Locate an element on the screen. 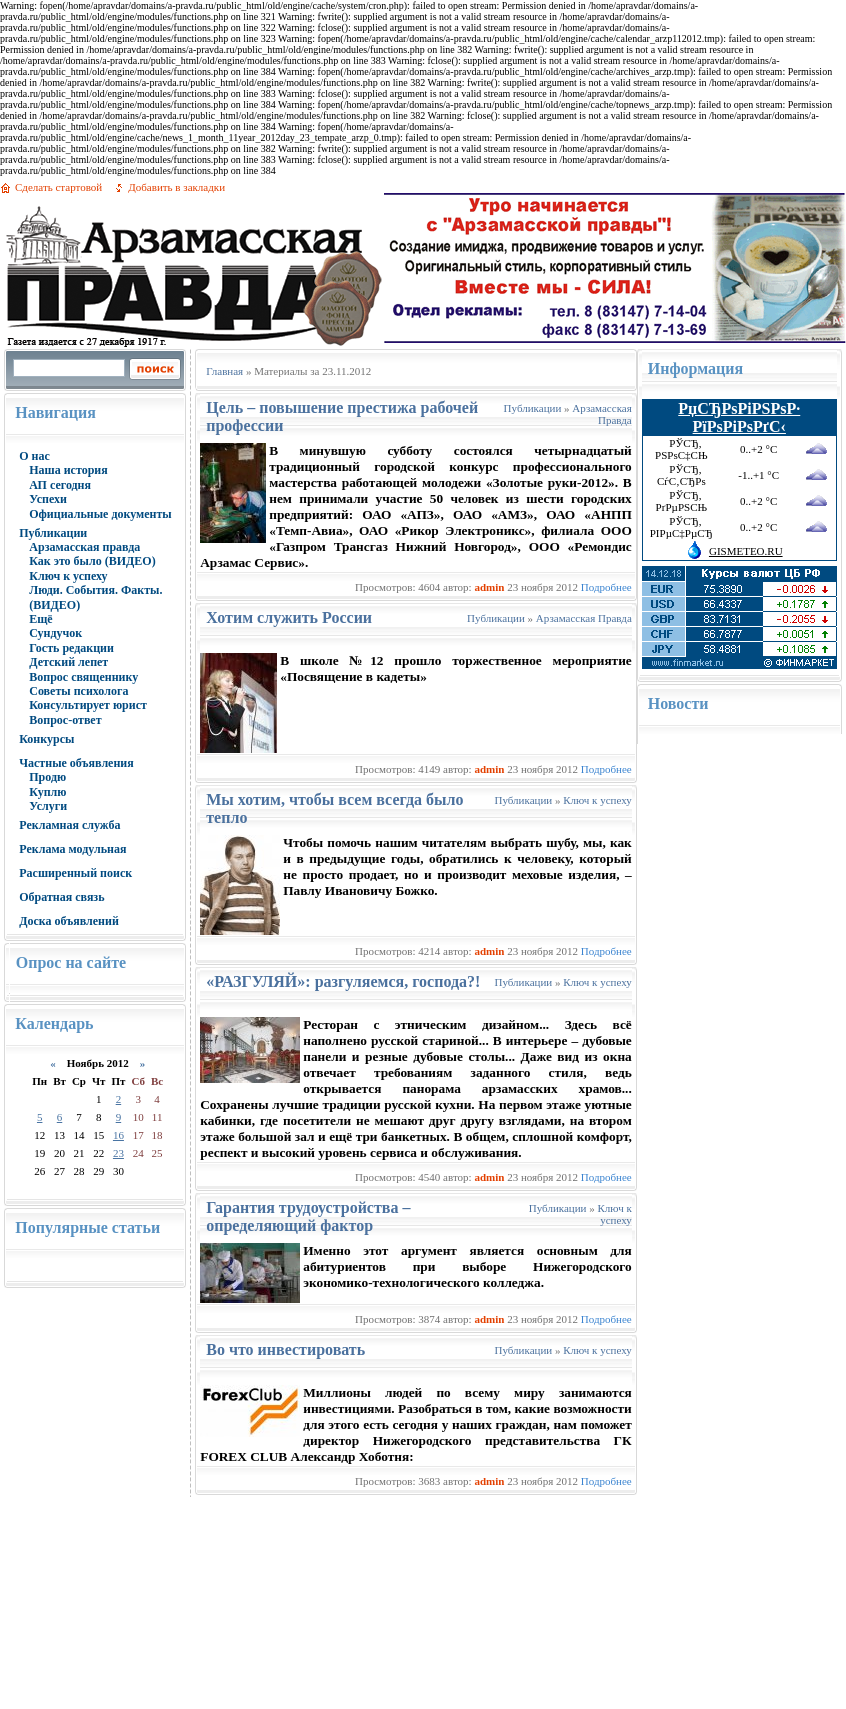  Вопрос-ответ is located at coordinates (65, 720).